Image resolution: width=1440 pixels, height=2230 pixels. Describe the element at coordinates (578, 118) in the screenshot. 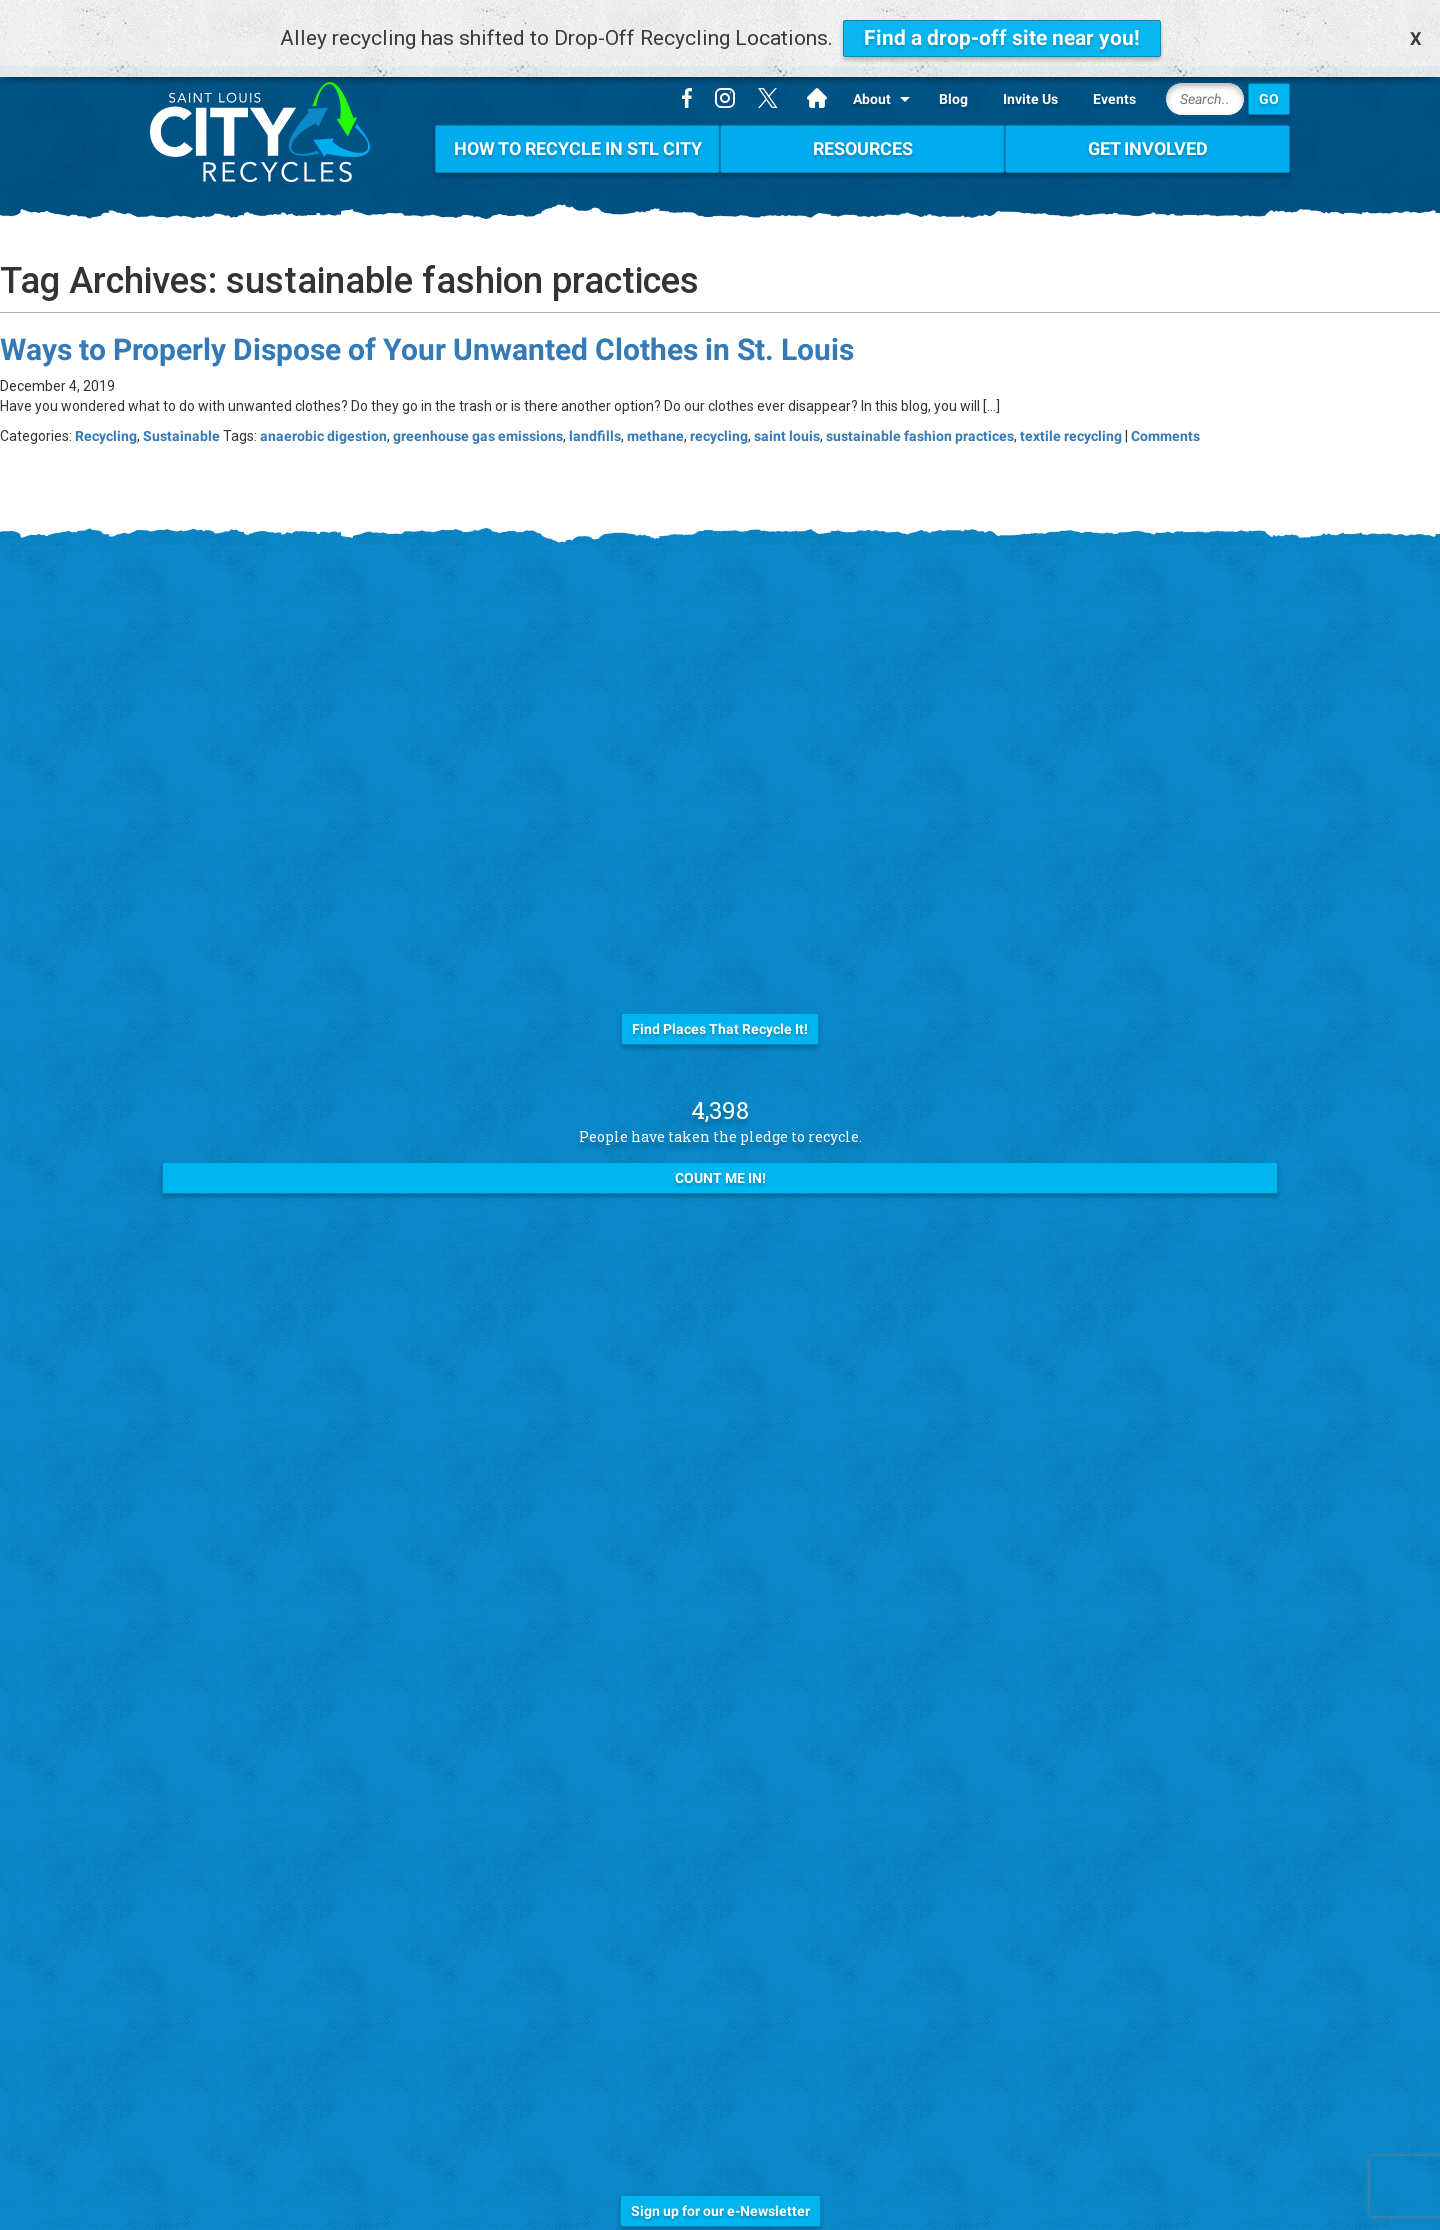

I see `How To Recycle in STL City` at that location.